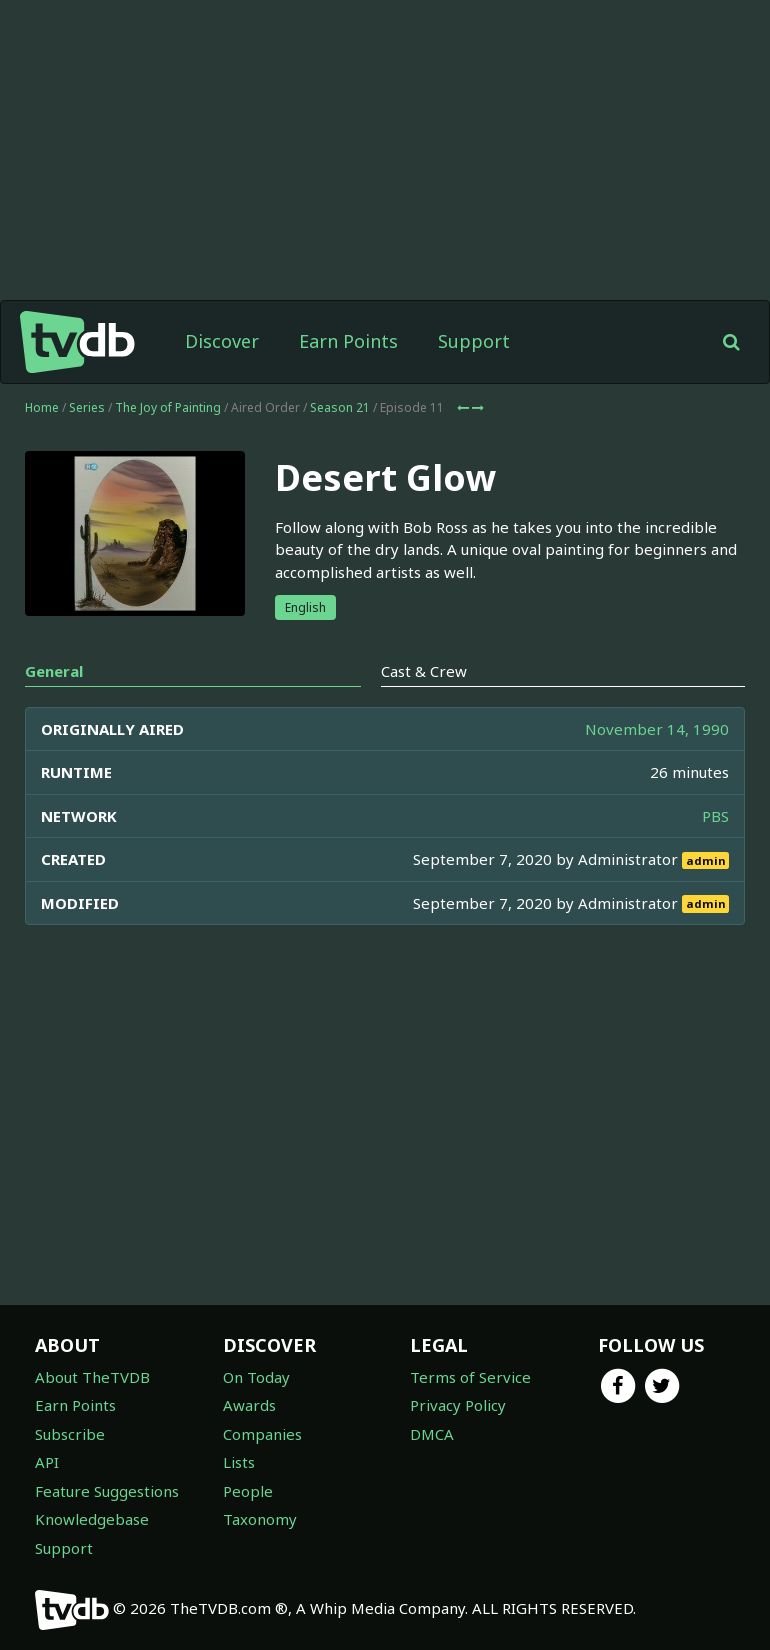 This screenshot has height=1650, width=770. I want to click on Privacy Policy, so click(458, 1405).